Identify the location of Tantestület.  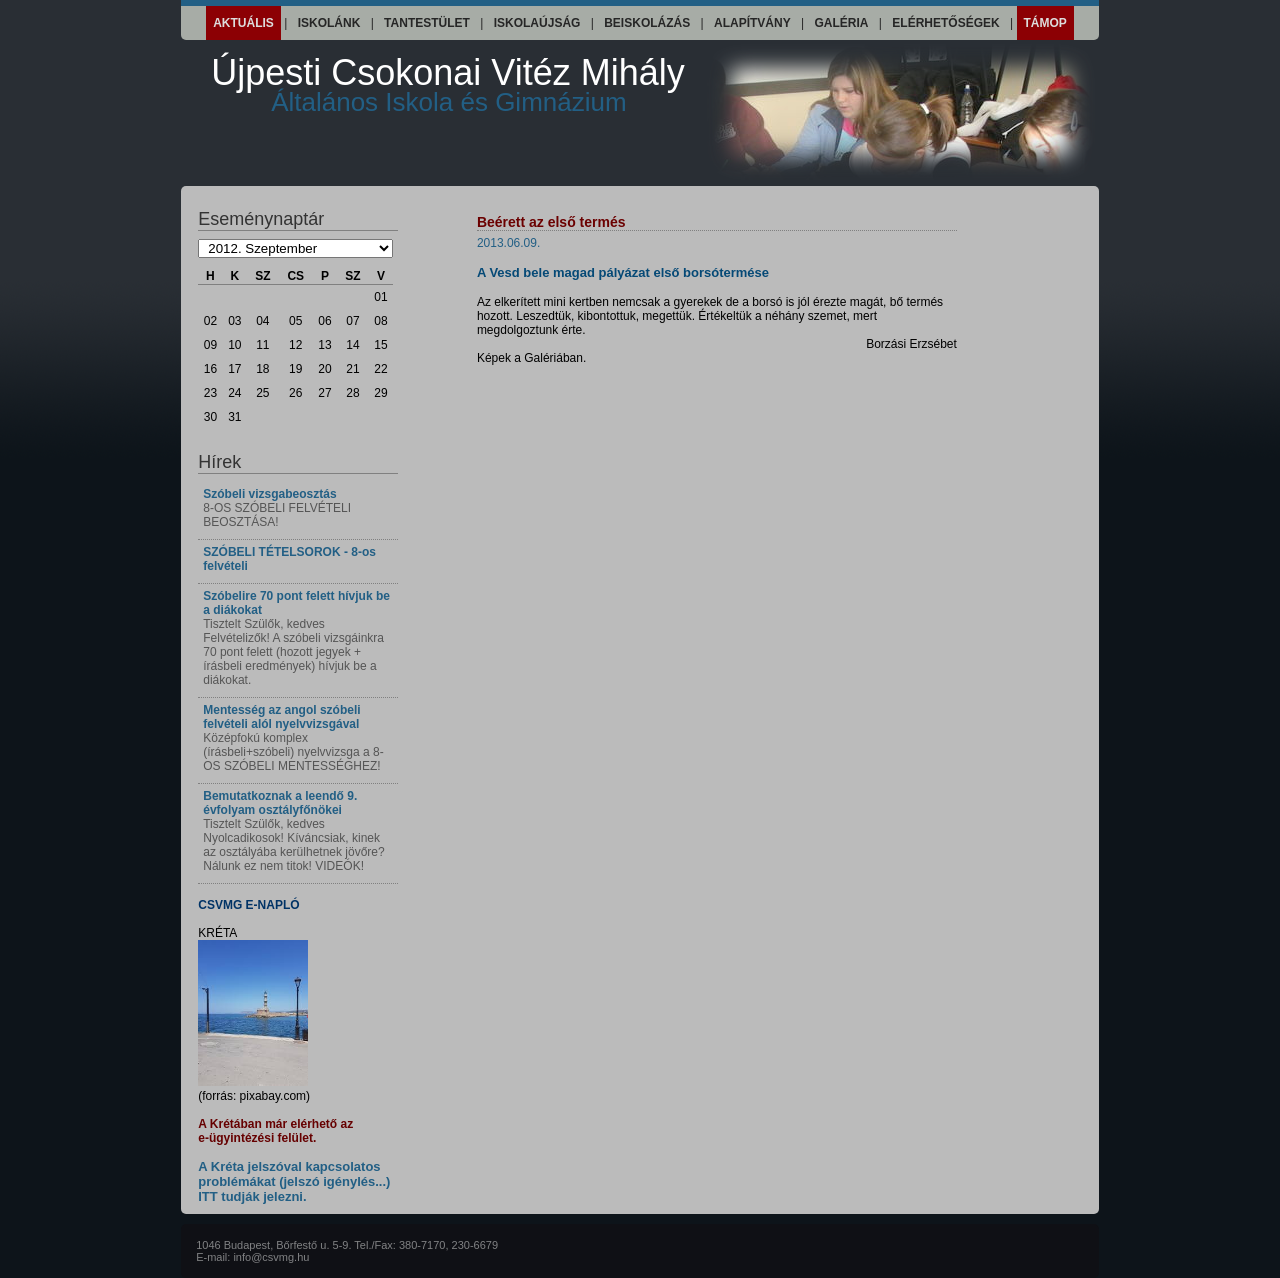
(427, 23).